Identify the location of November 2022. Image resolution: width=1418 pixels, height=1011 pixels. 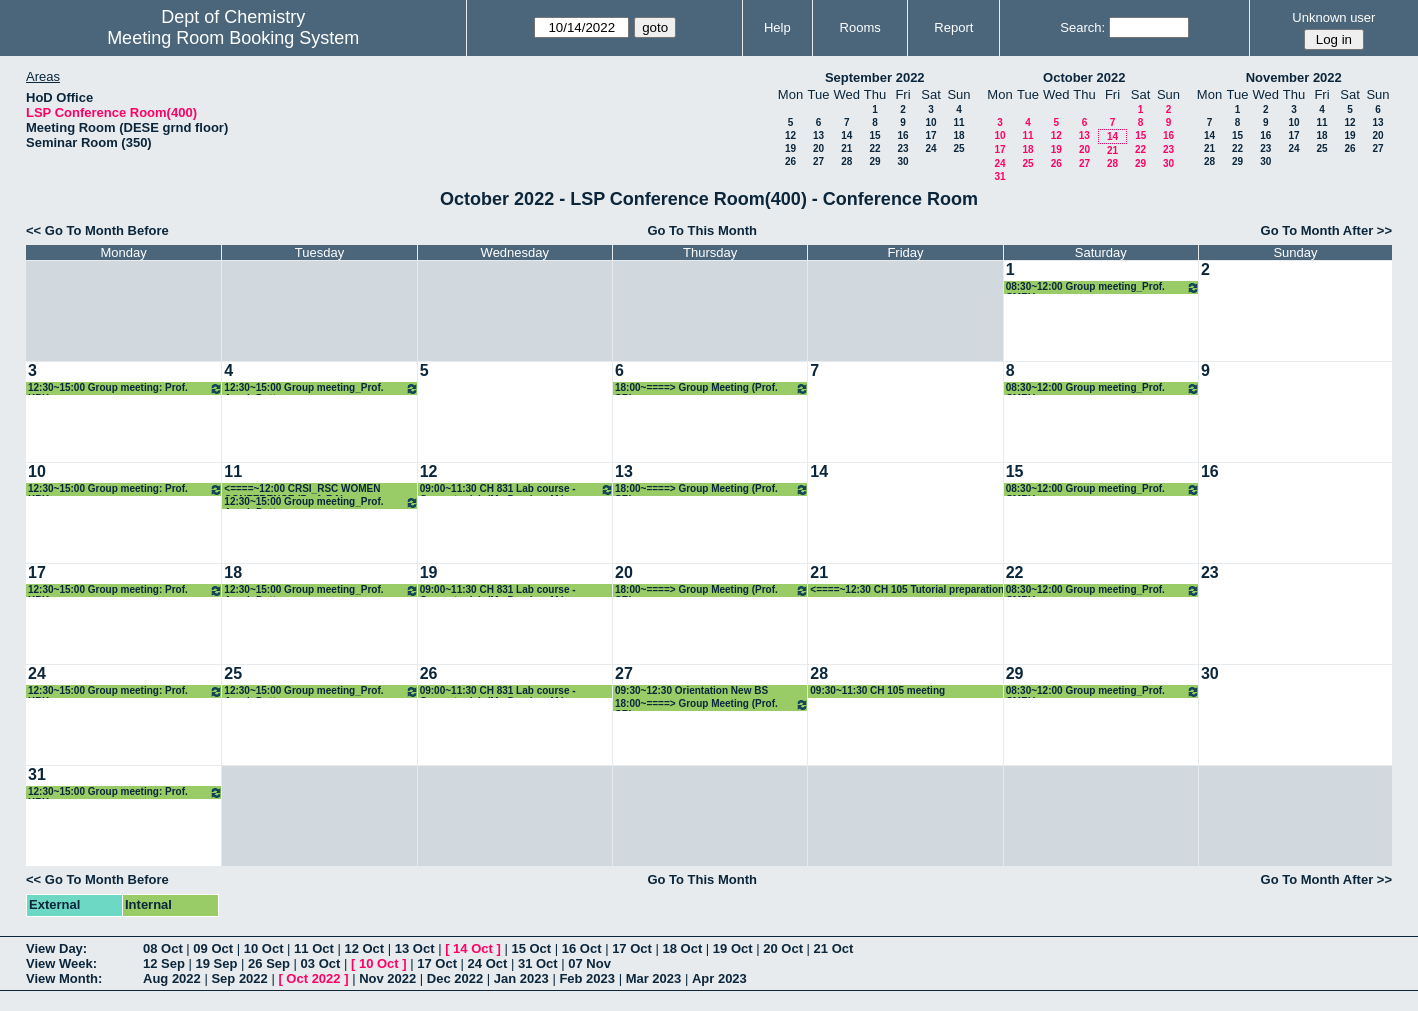
(1294, 77).